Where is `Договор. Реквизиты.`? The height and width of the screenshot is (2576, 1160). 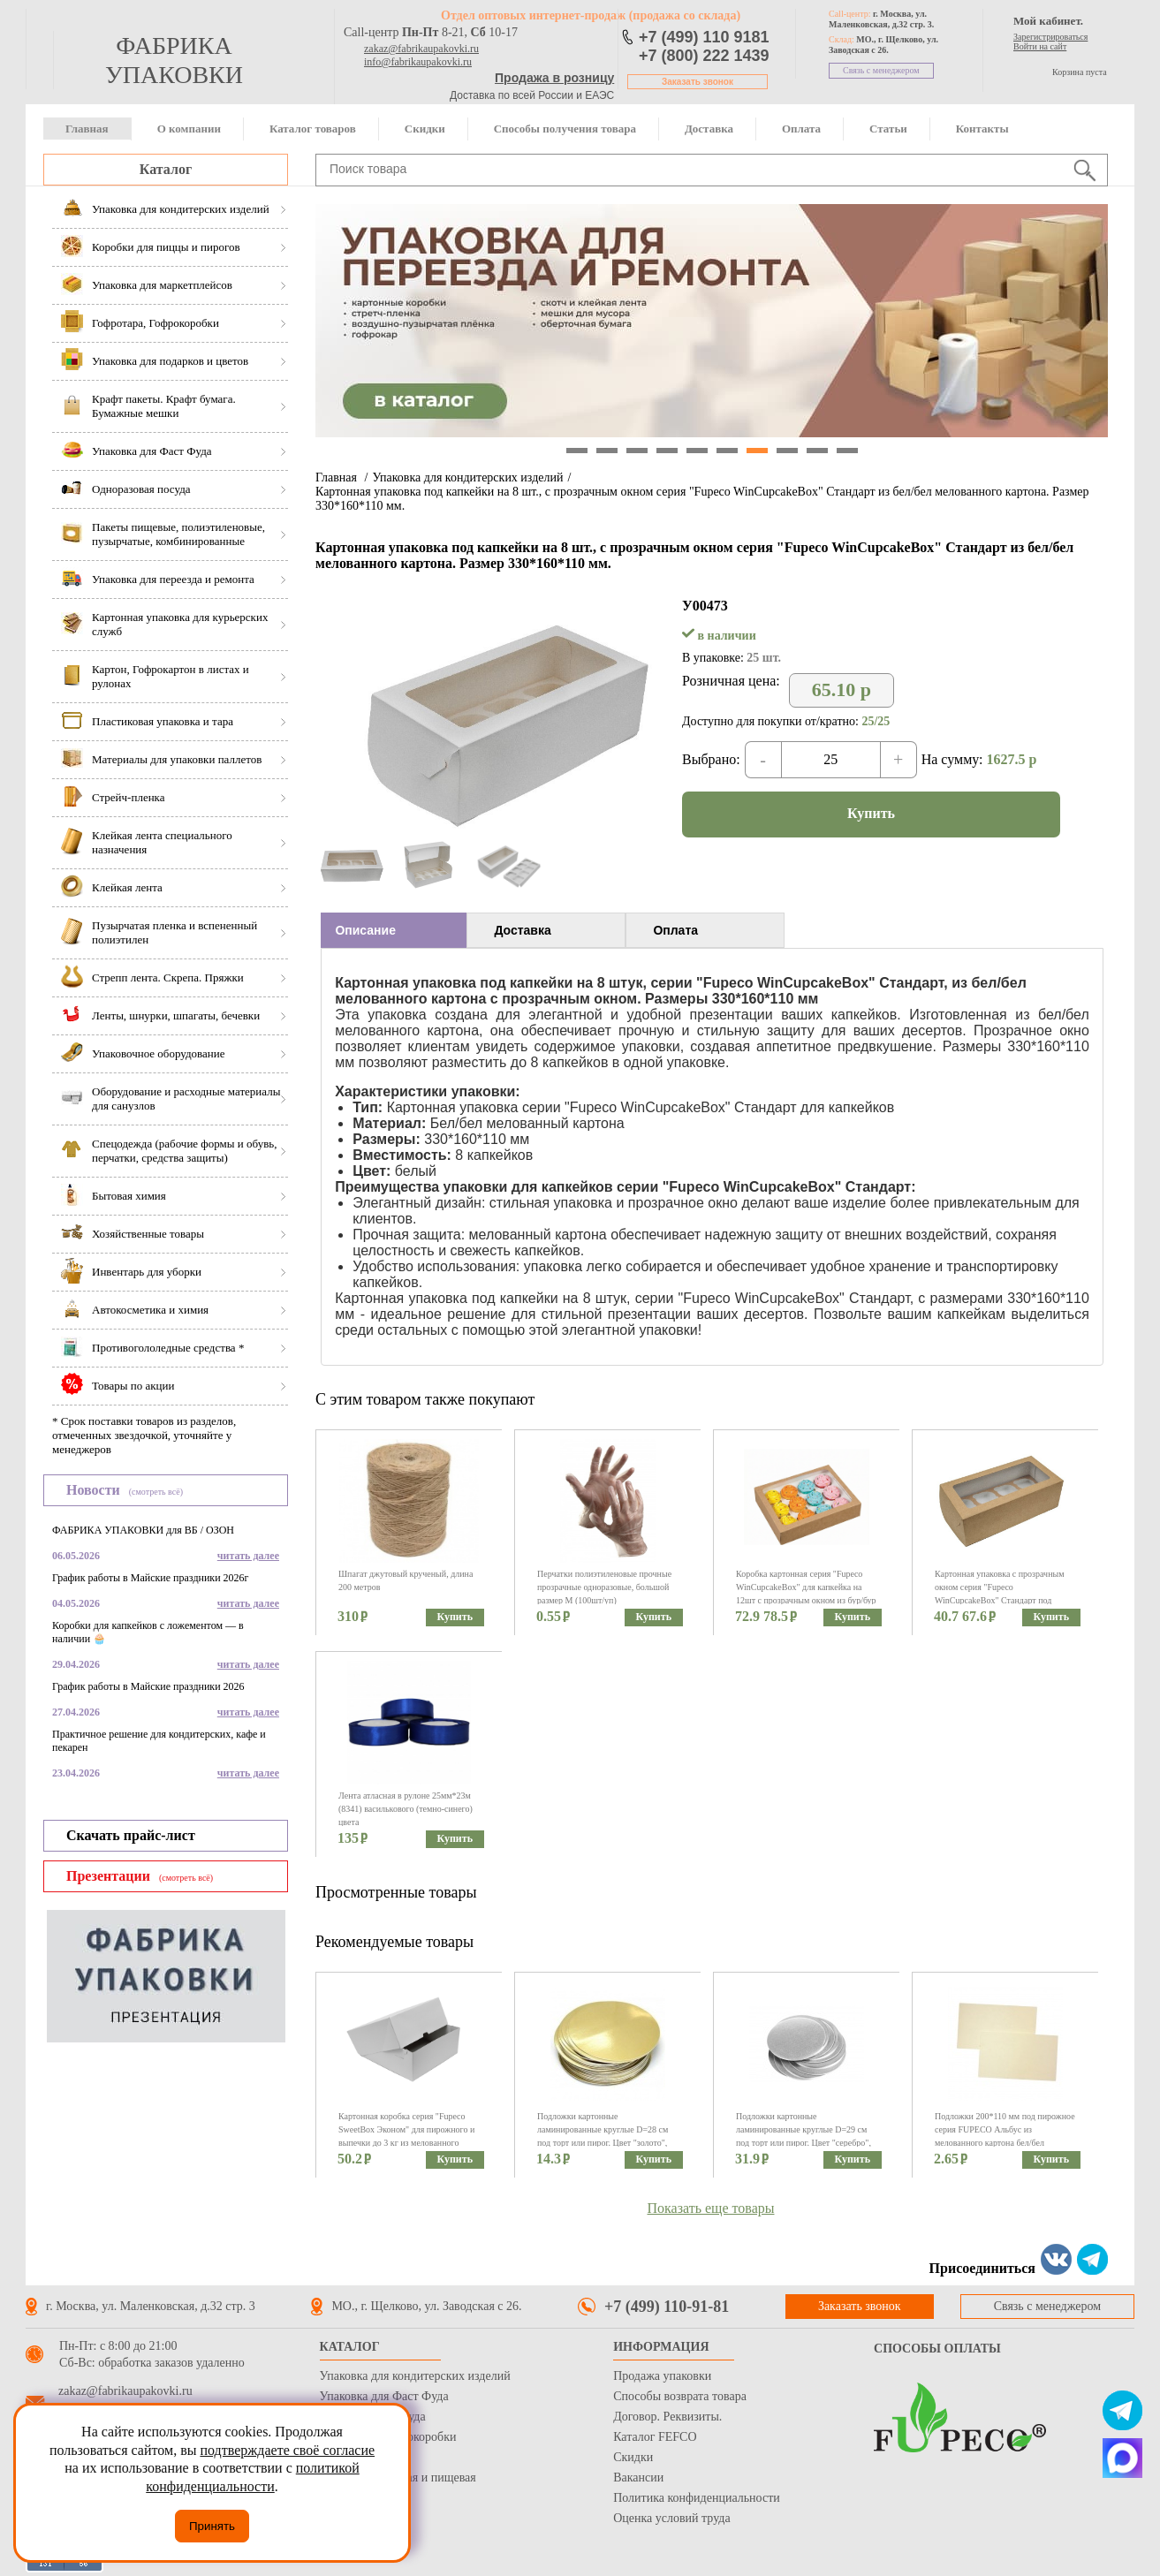
Договор. Реквизиты. is located at coordinates (667, 2416).